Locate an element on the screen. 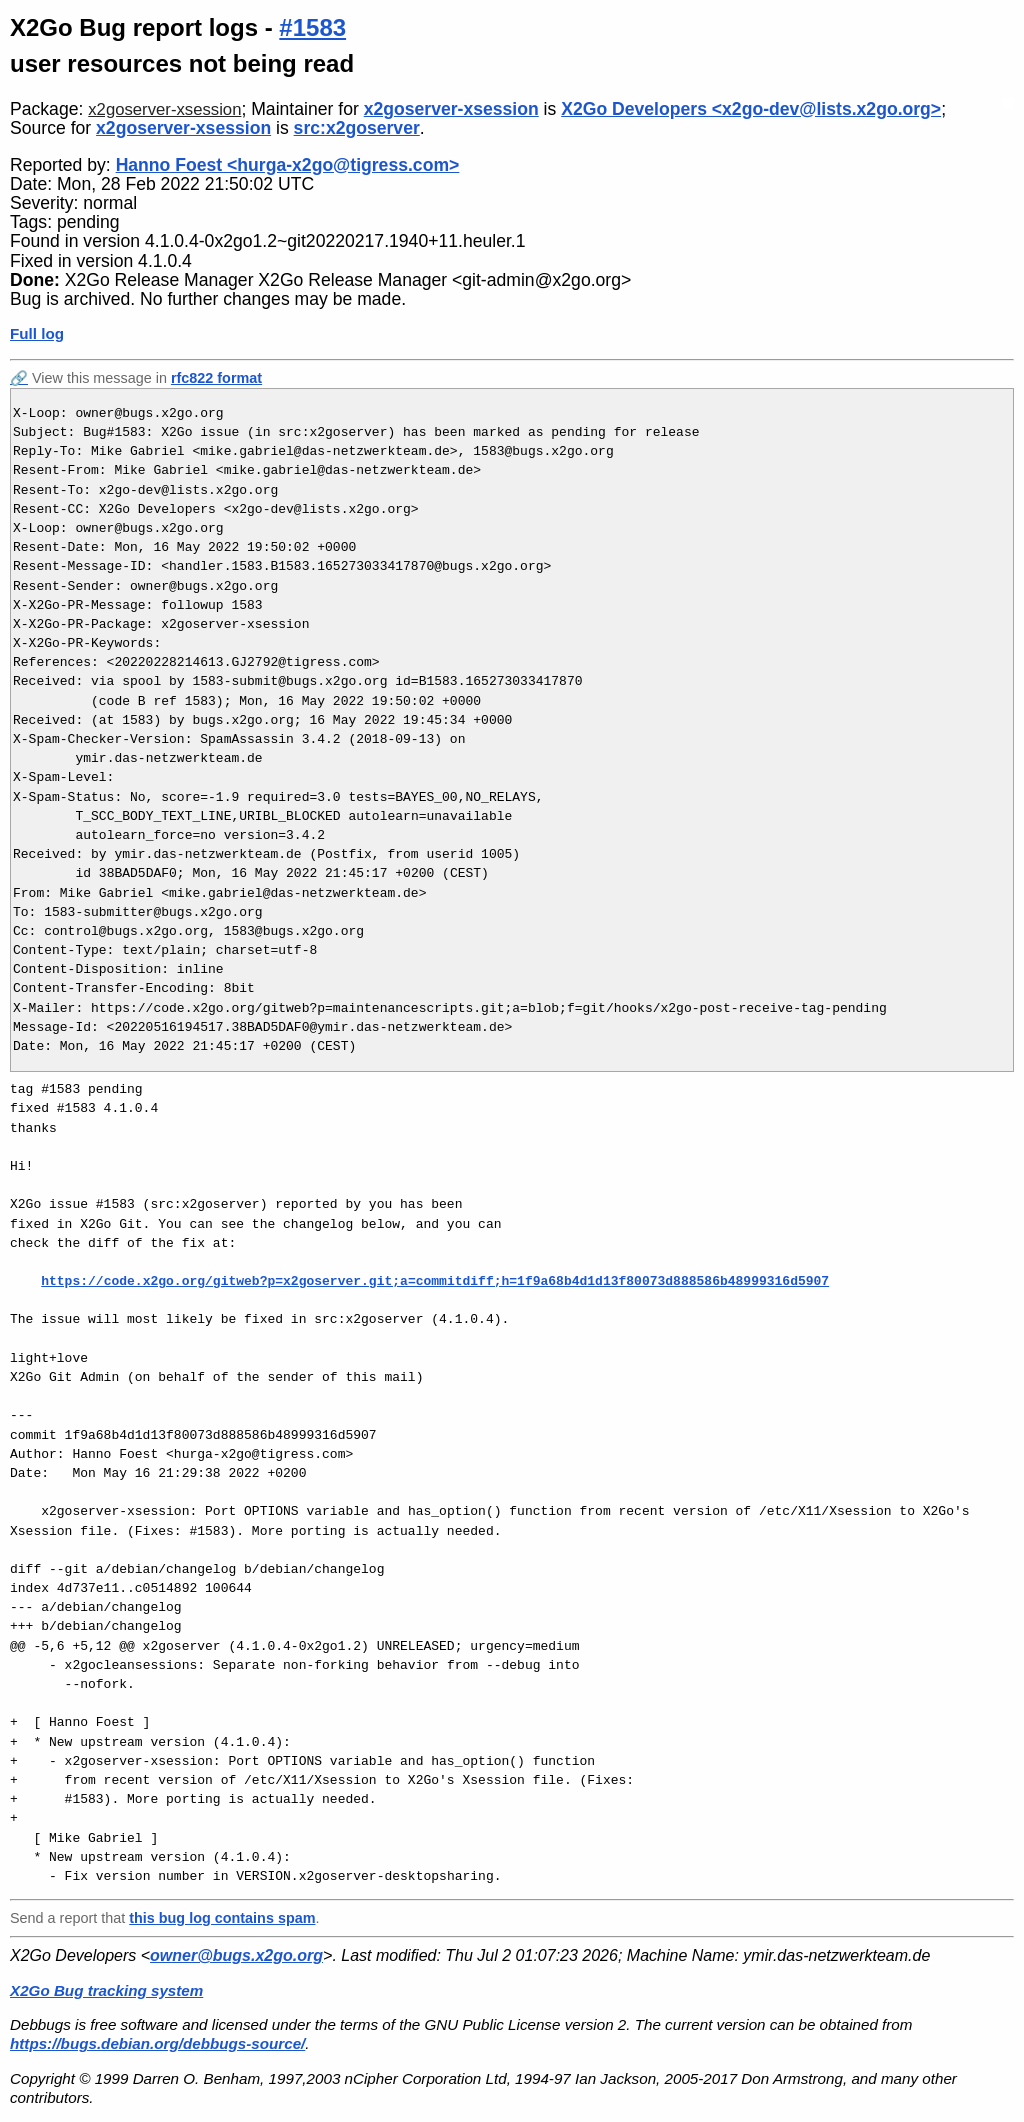 This screenshot has height=2122, width=1024. x2goserver-xsession is located at coordinates (164, 109).